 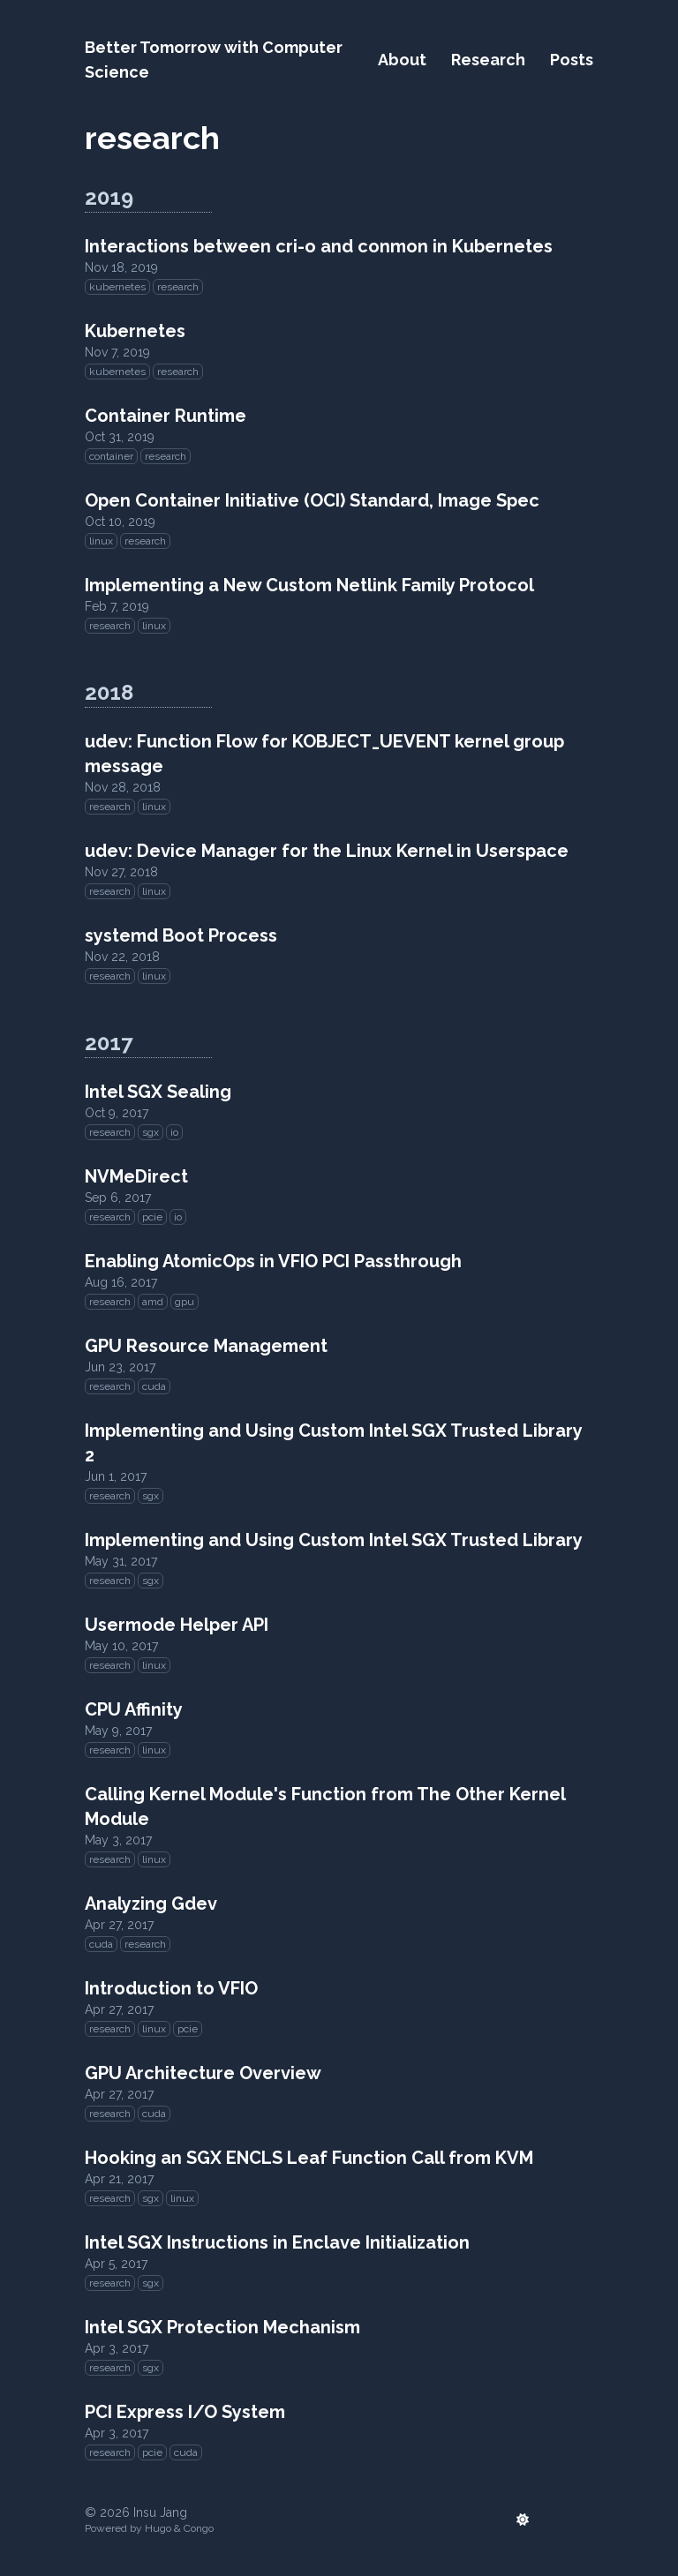 What do you see at coordinates (184, 1302) in the screenshot?
I see `gpu` at bounding box center [184, 1302].